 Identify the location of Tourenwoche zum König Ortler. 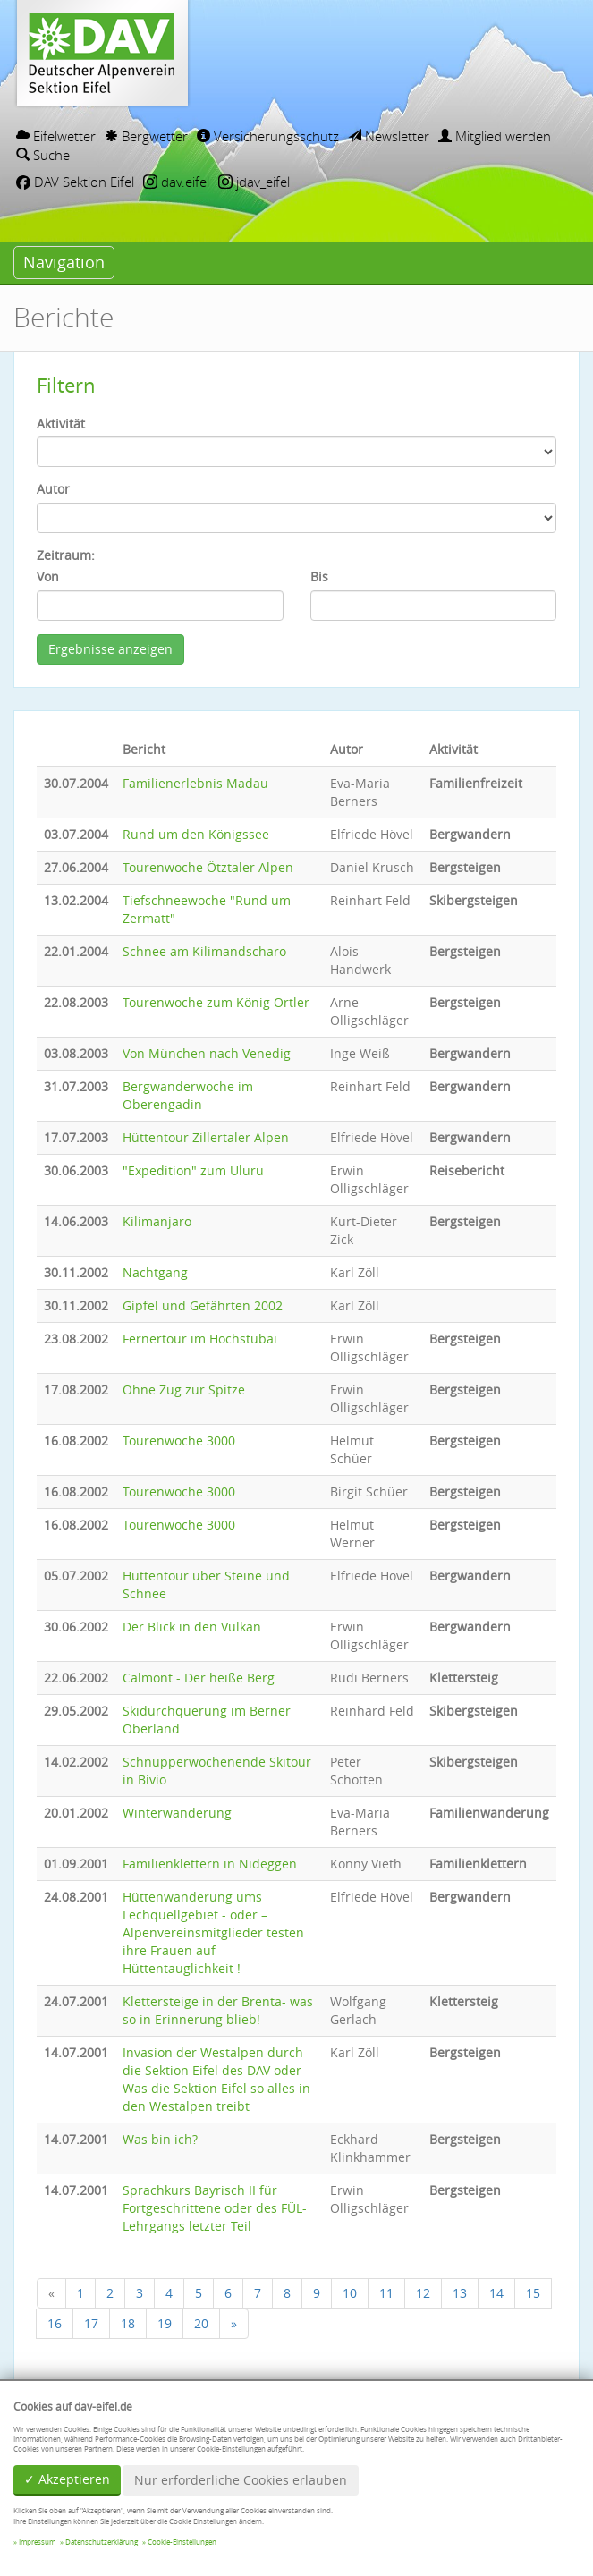
(216, 1002).